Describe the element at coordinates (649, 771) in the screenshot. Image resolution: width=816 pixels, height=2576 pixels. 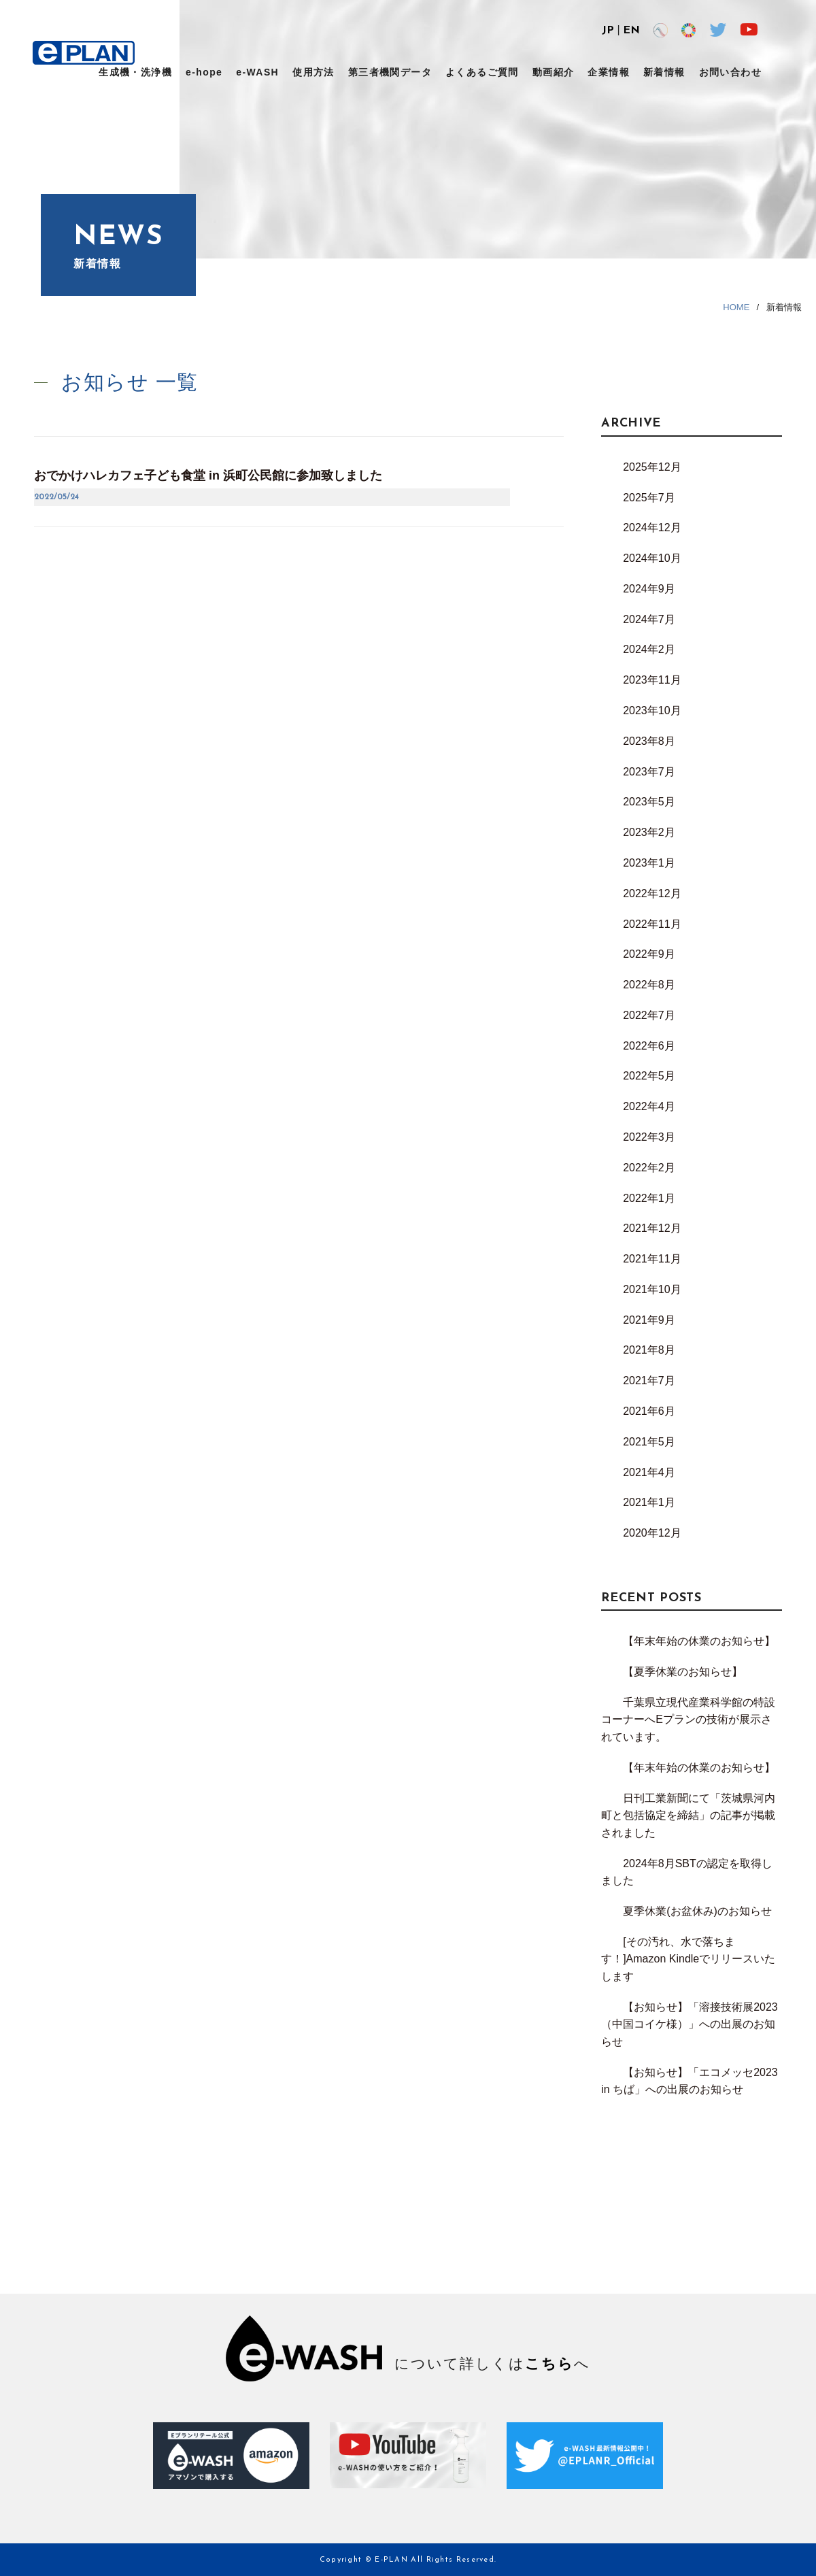
I see `2023年7月` at that location.